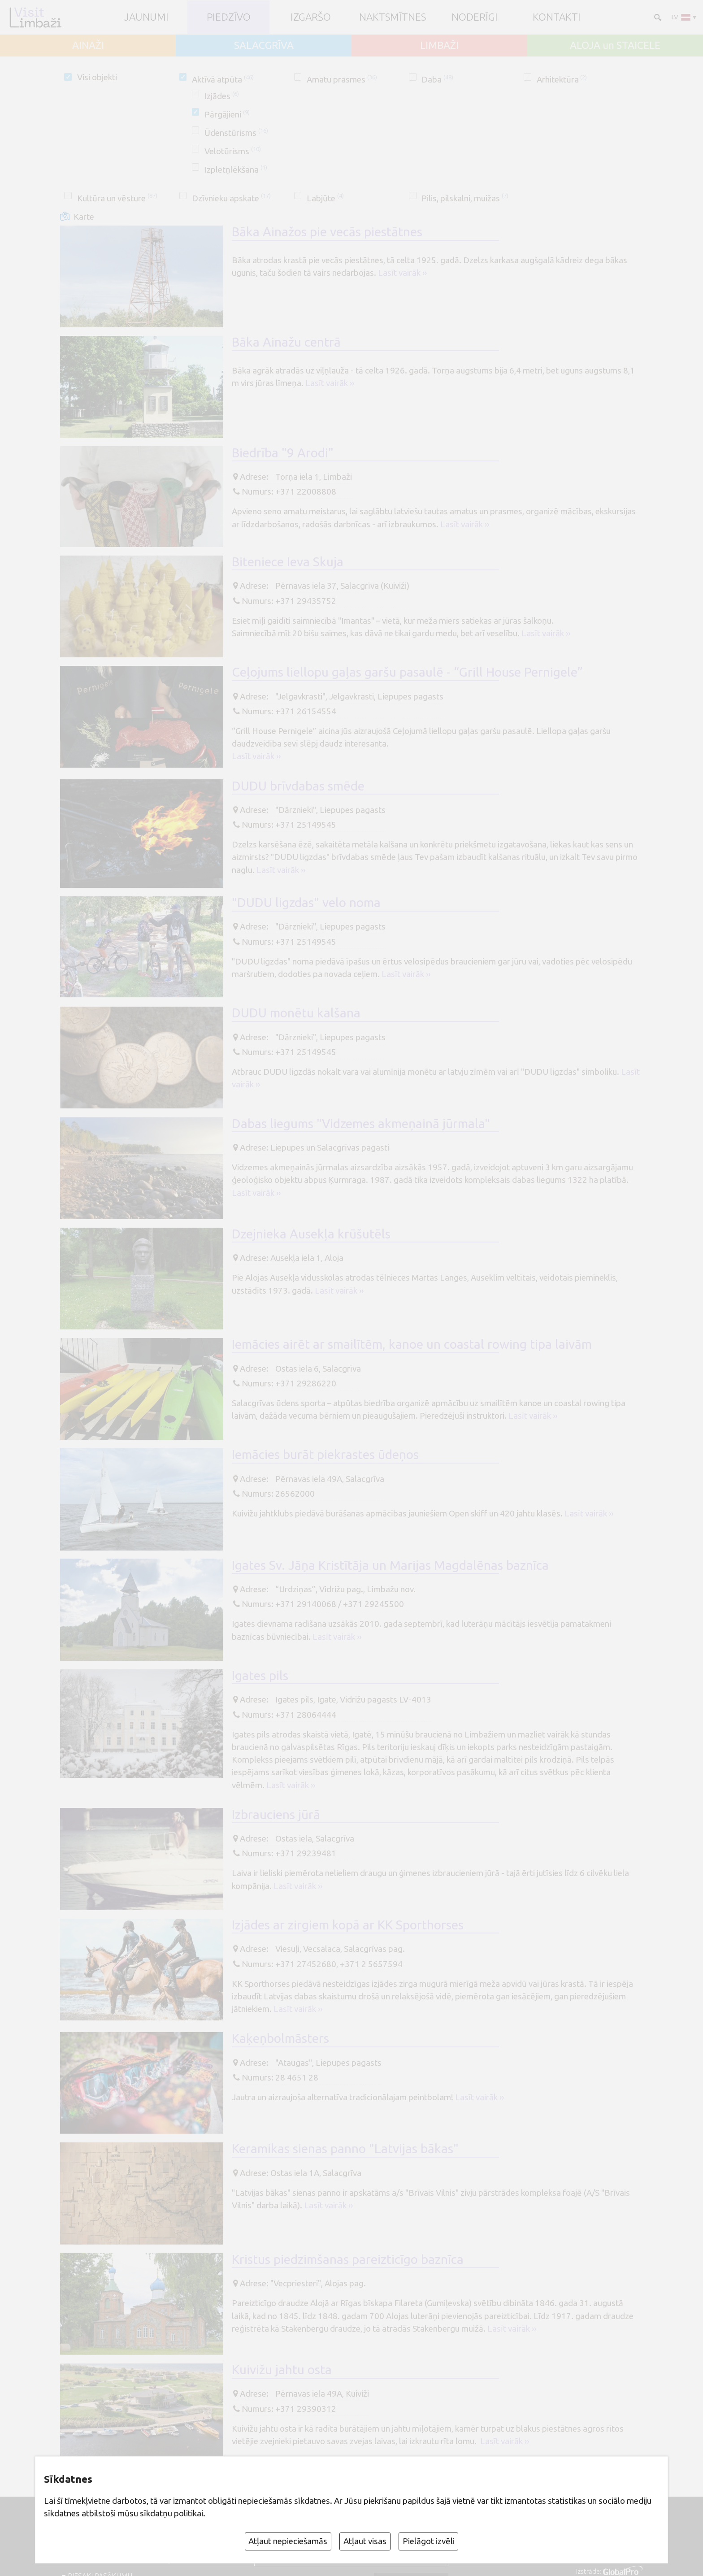  Describe the element at coordinates (227, 114) in the screenshot. I see `Pārgājieni` at that location.